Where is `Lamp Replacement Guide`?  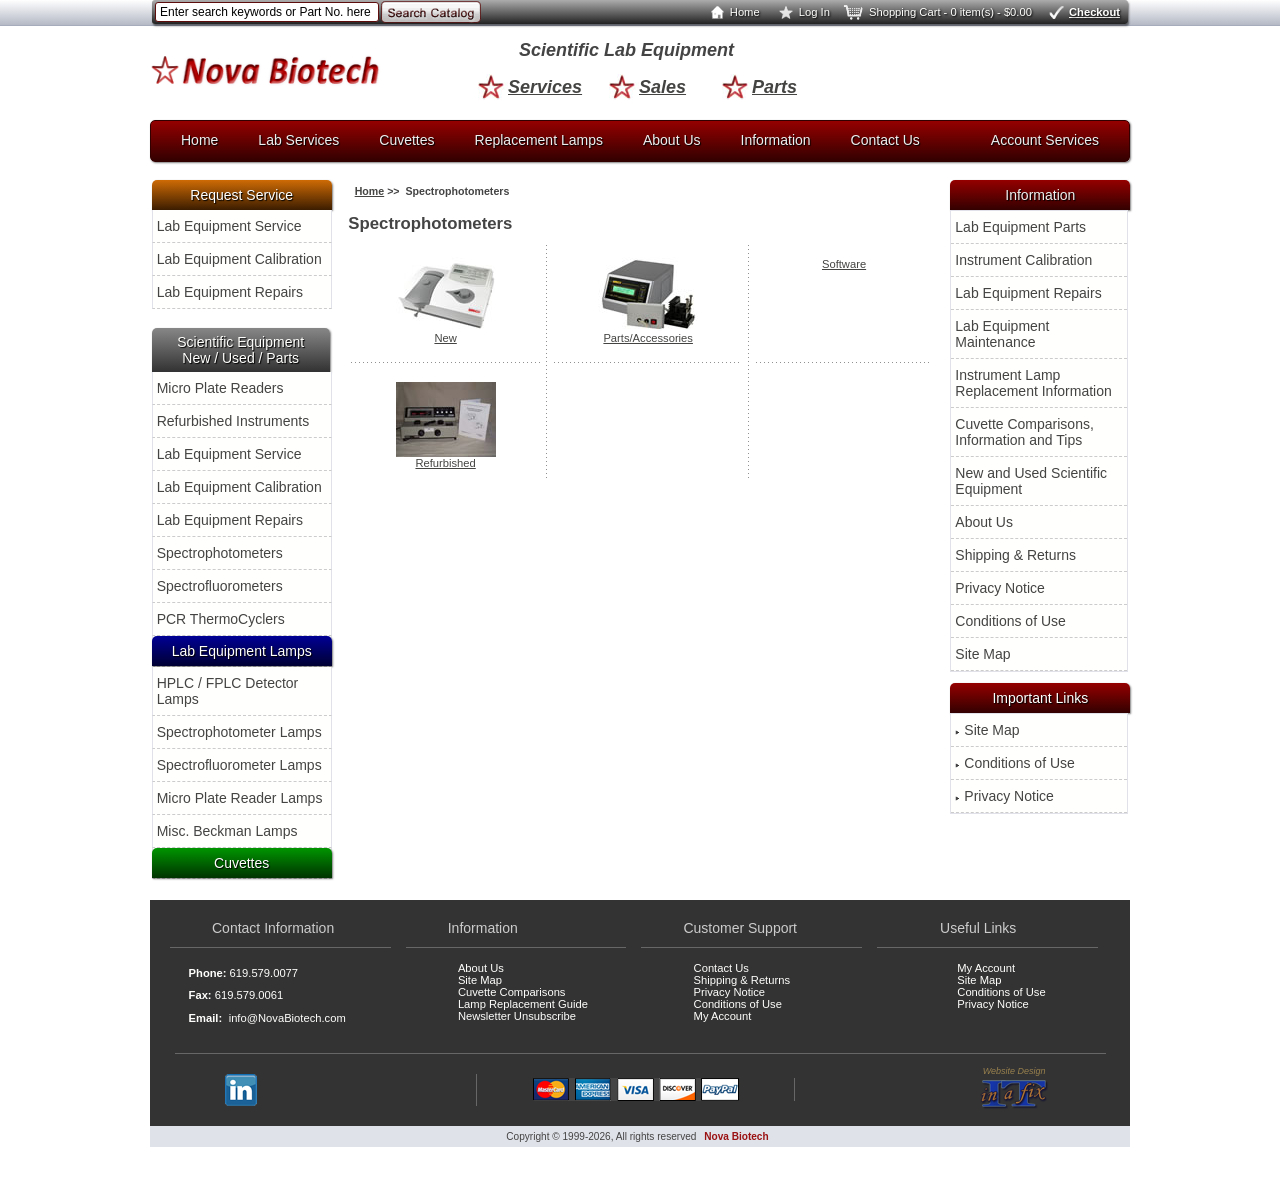 Lamp Replacement Guide is located at coordinates (523, 1004).